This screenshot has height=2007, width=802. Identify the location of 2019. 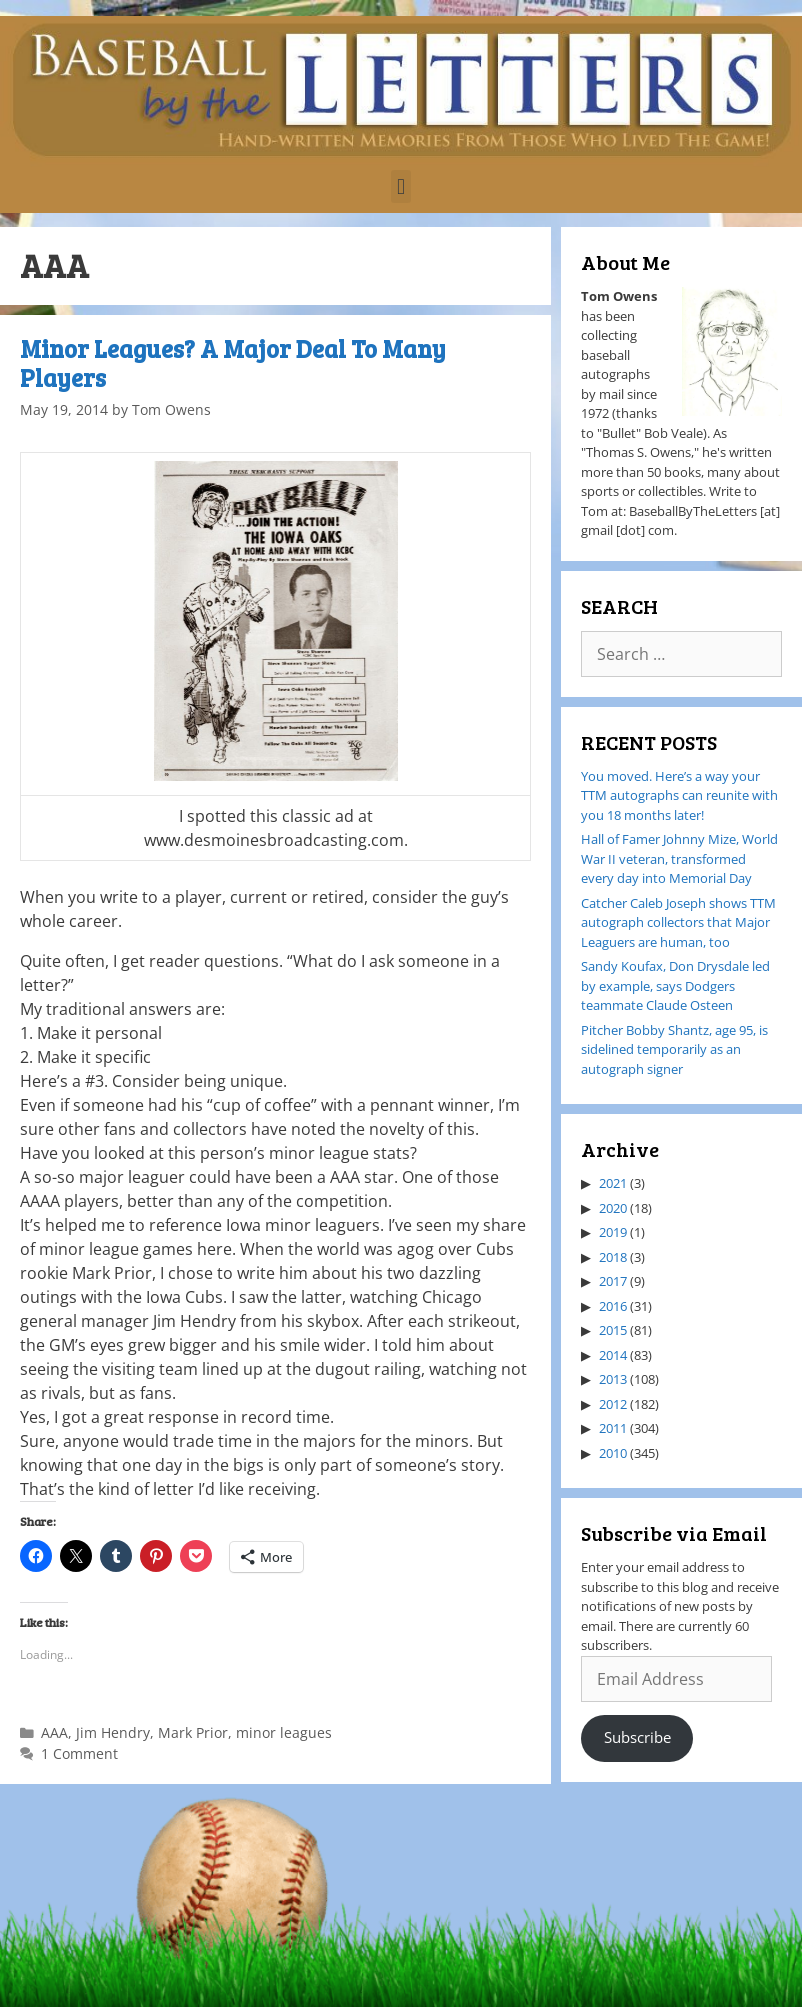
(613, 1232).